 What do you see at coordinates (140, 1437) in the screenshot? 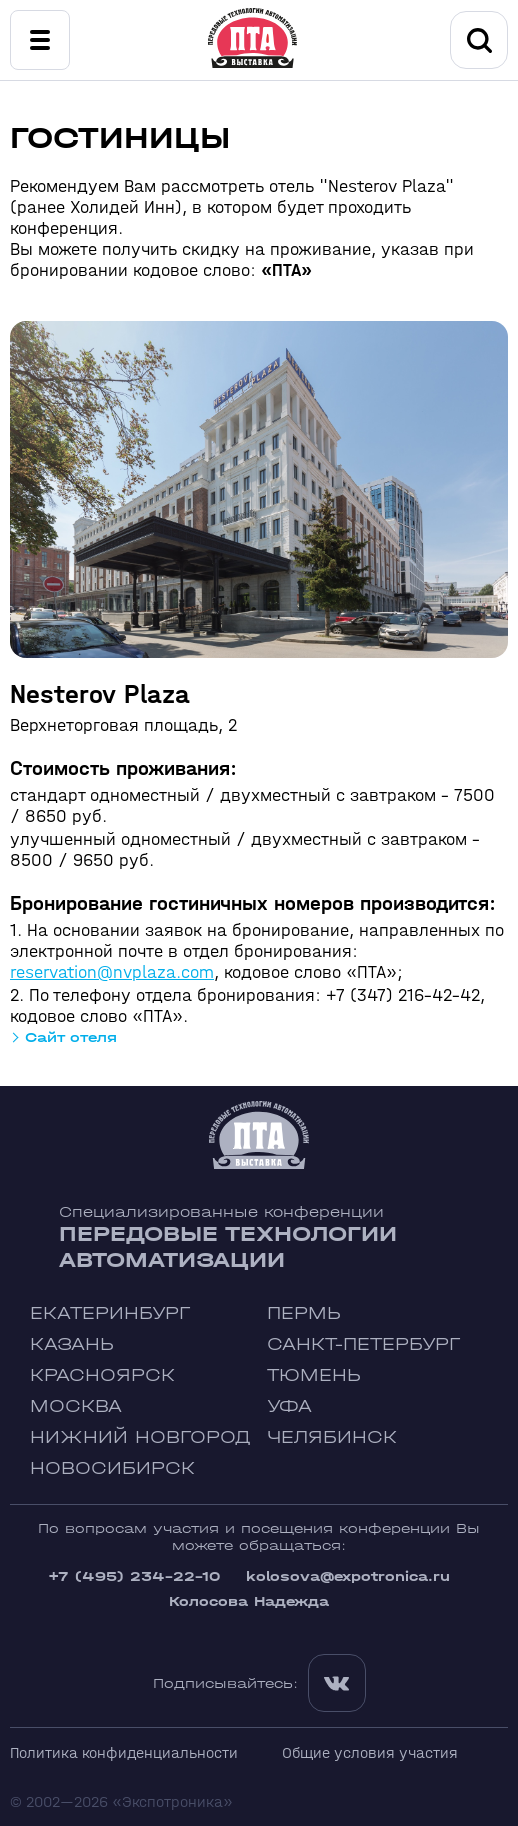
I see `Нижний Новгород` at bounding box center [140, 1437].